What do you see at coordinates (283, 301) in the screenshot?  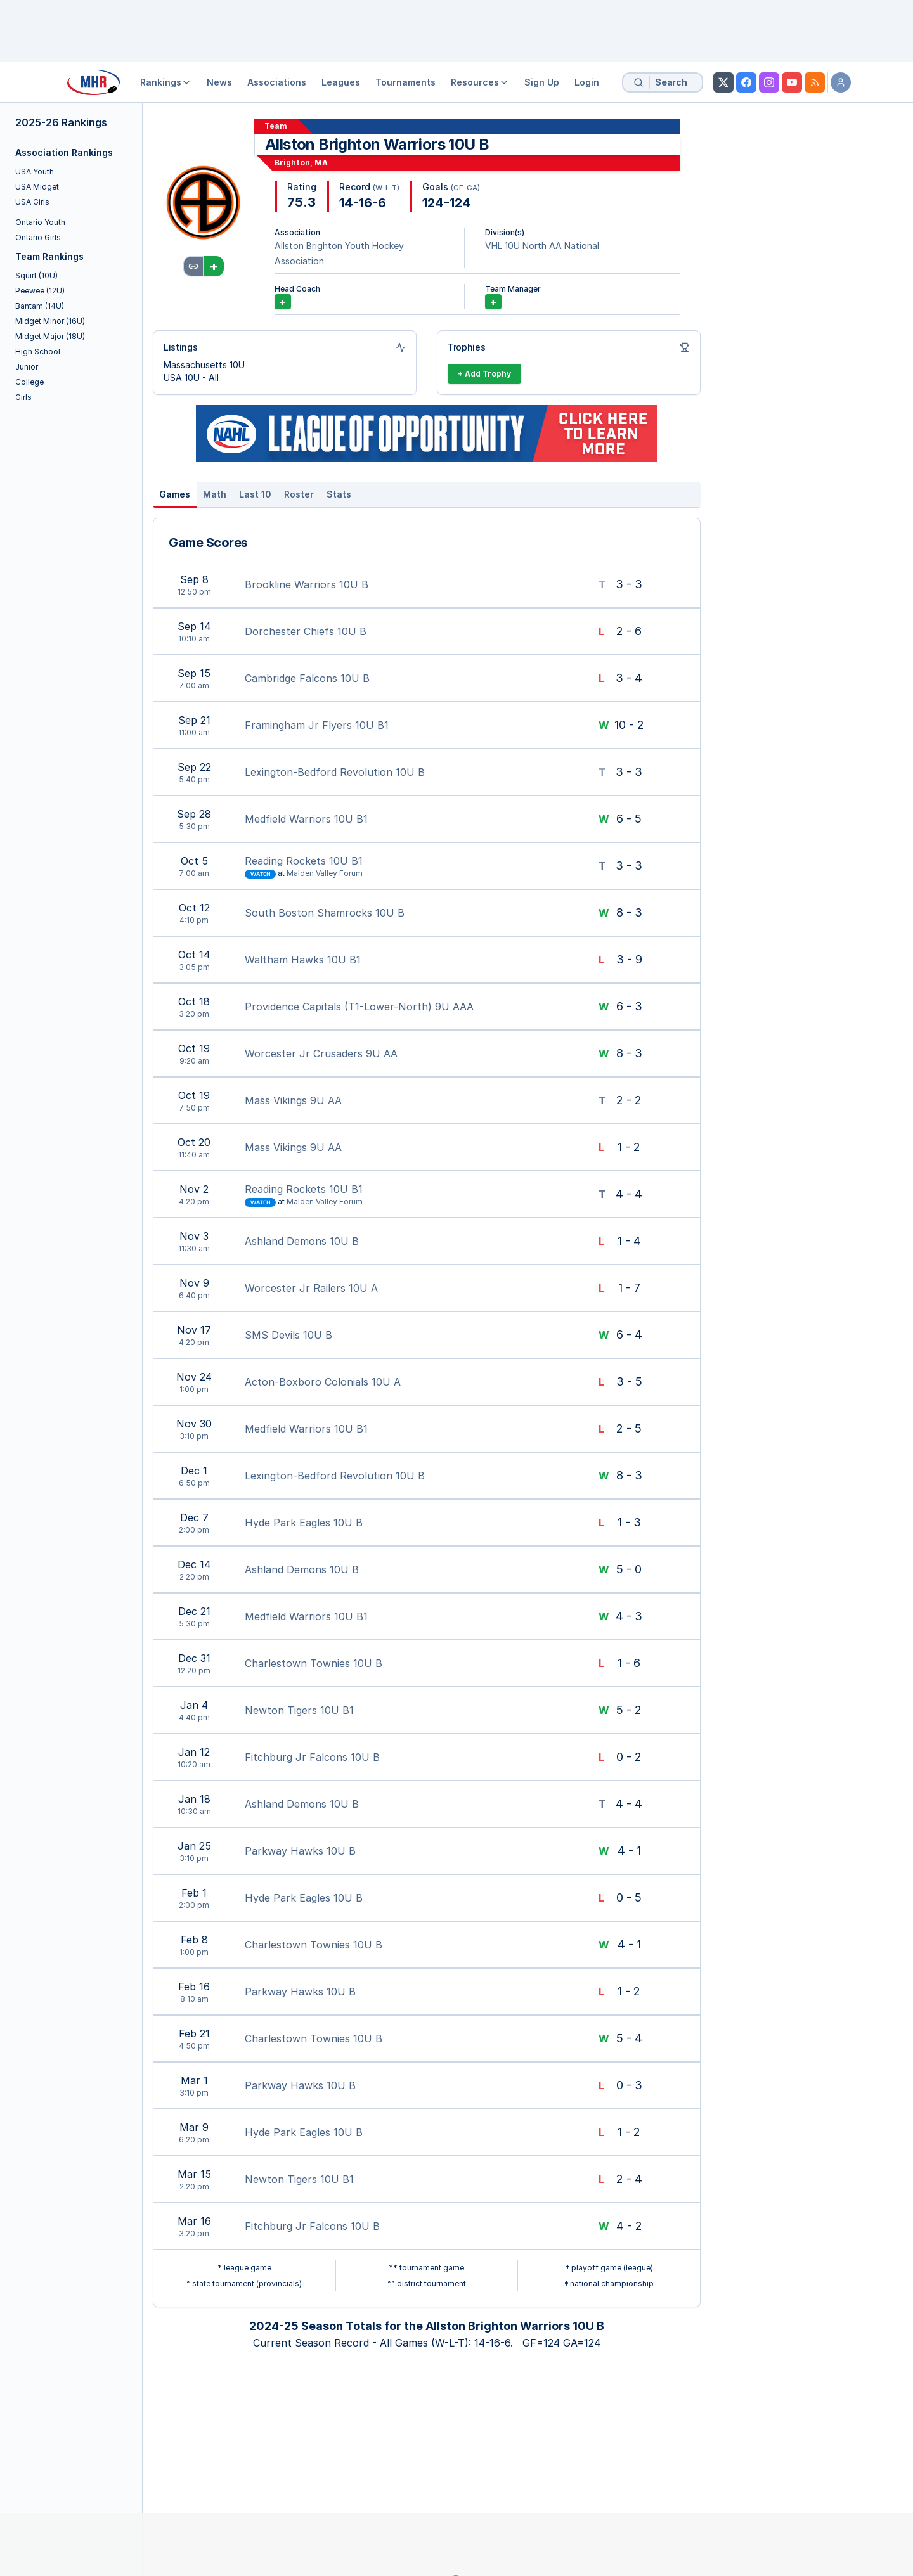 I see `+ [Add Coach]` at bounding box center [283, 301].